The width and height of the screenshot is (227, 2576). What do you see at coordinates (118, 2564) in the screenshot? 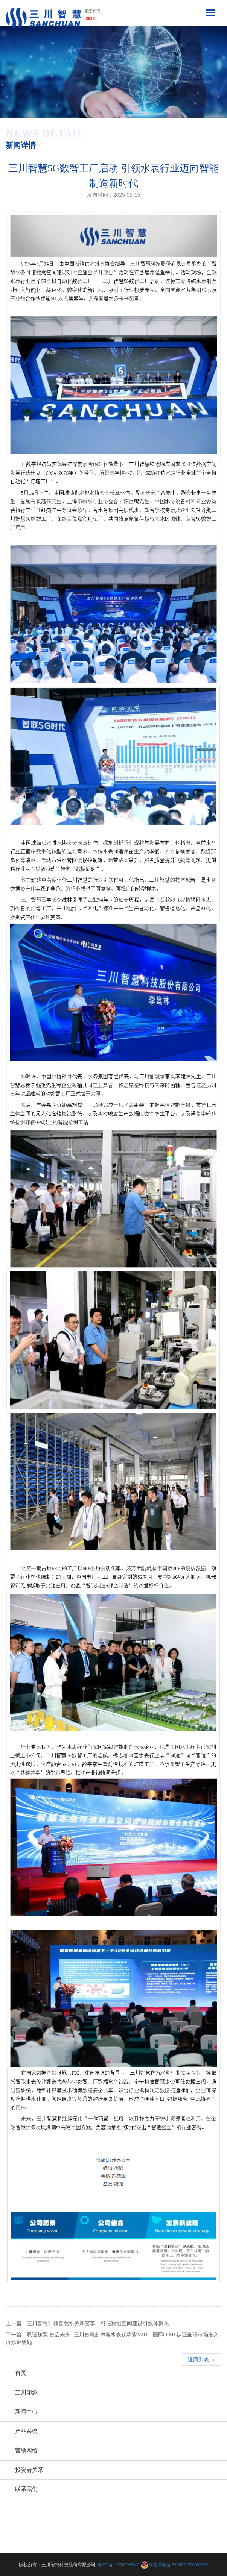
I see `赣ICP备12008792号-2` at bounding box center [118, 2564].